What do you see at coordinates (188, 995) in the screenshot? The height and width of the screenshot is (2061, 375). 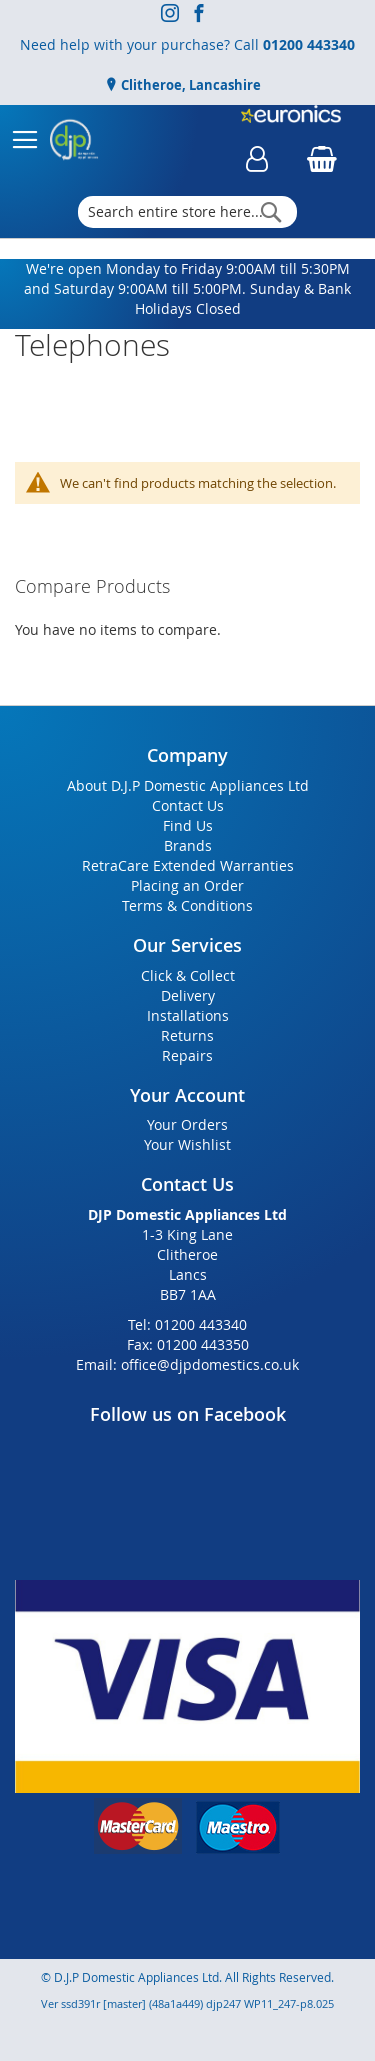 I see `Delivery` at bounding box center [188, 995].